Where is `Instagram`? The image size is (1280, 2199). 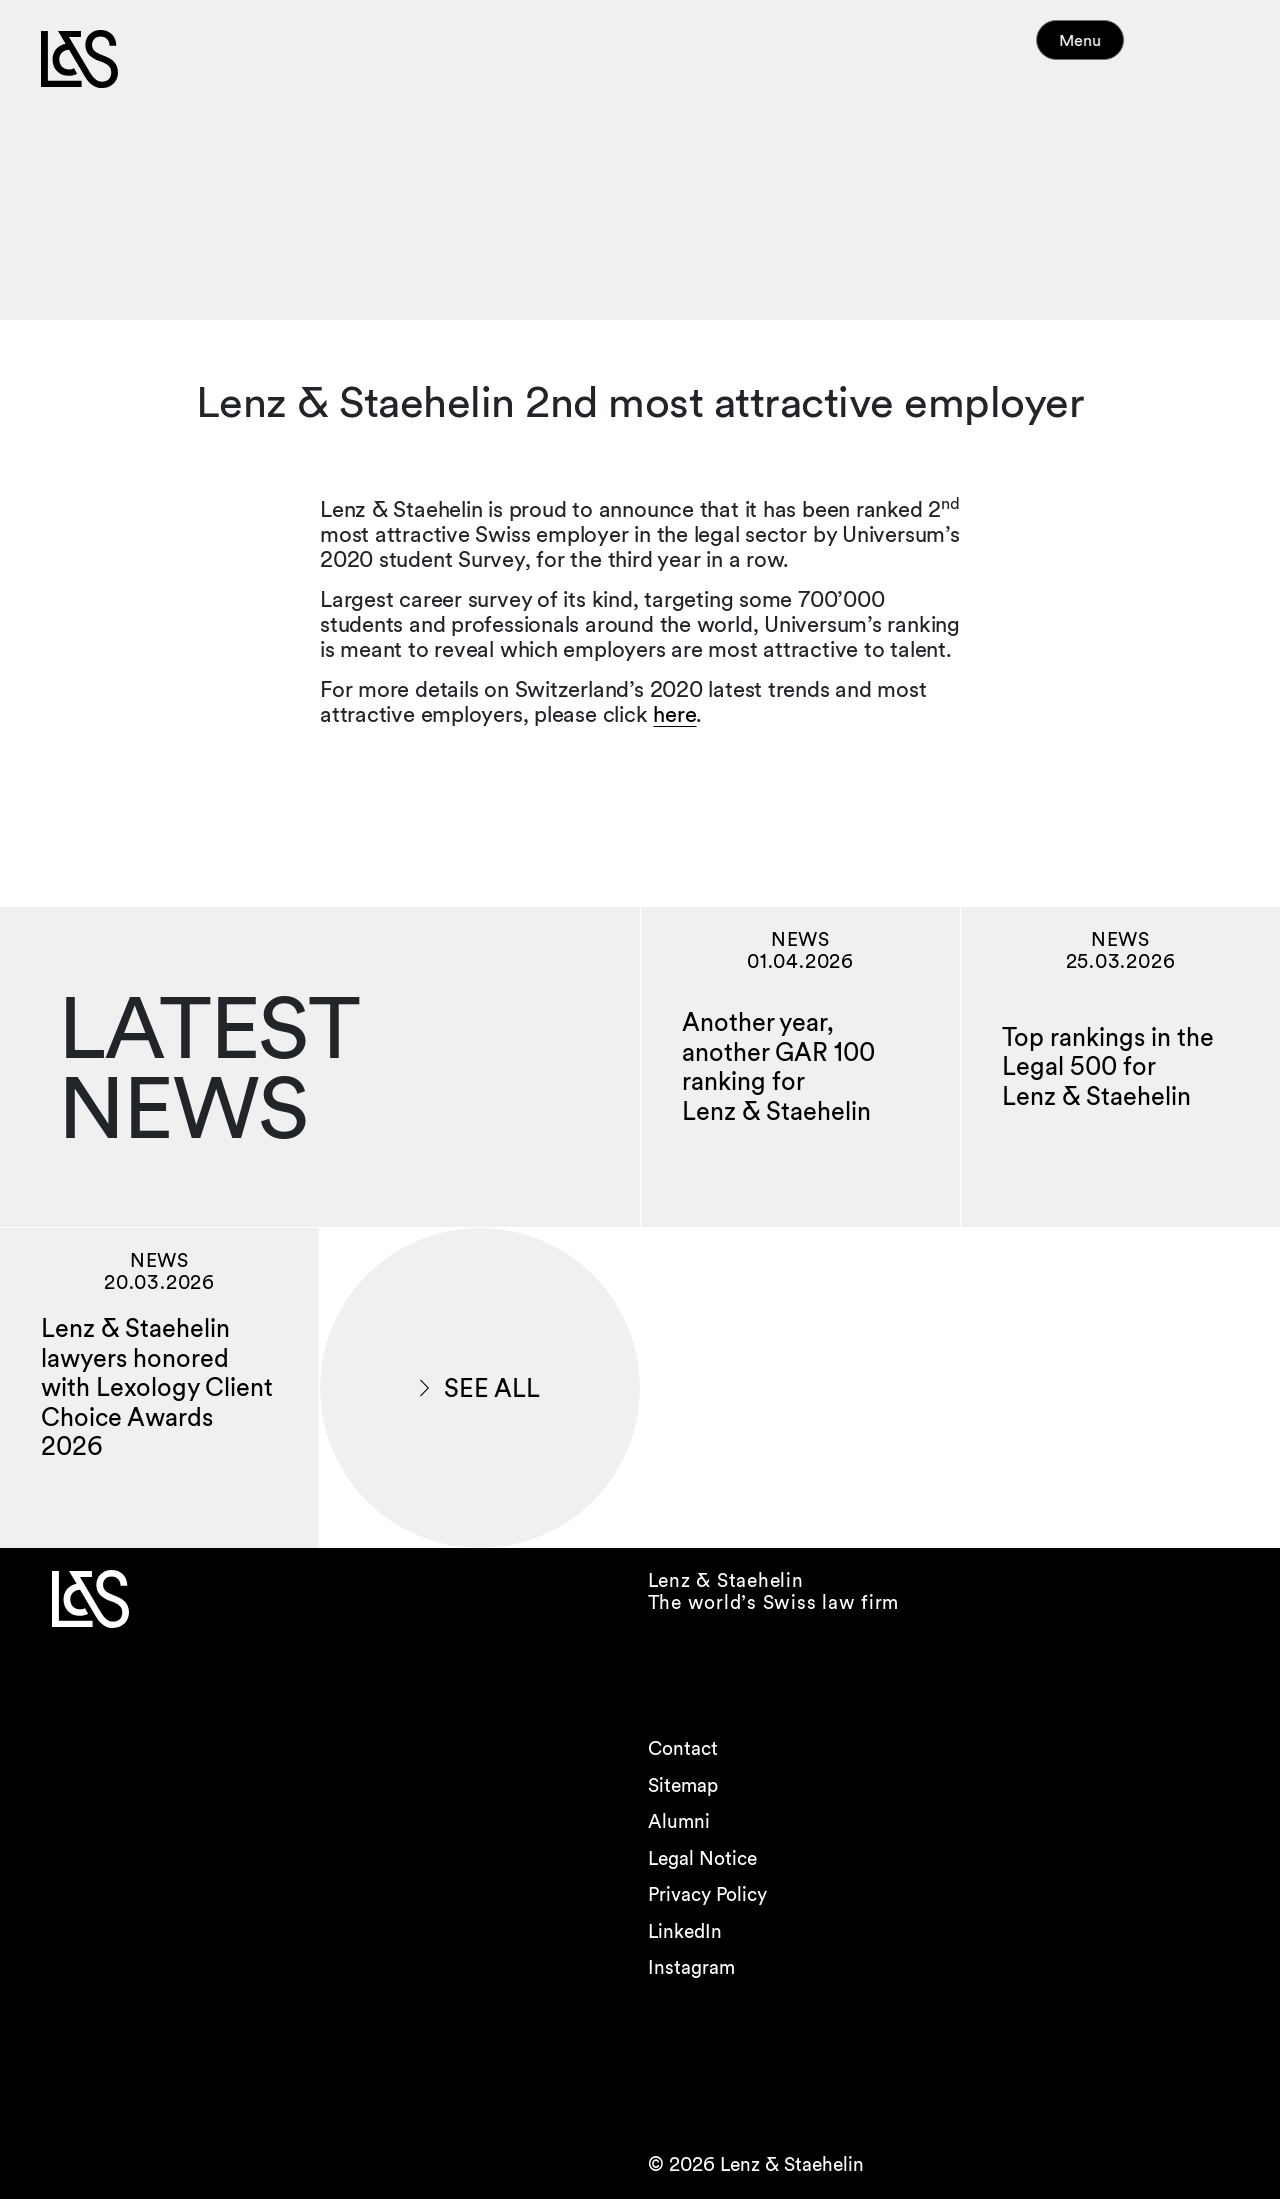 Instagram is located at coordinates (691, 1967).